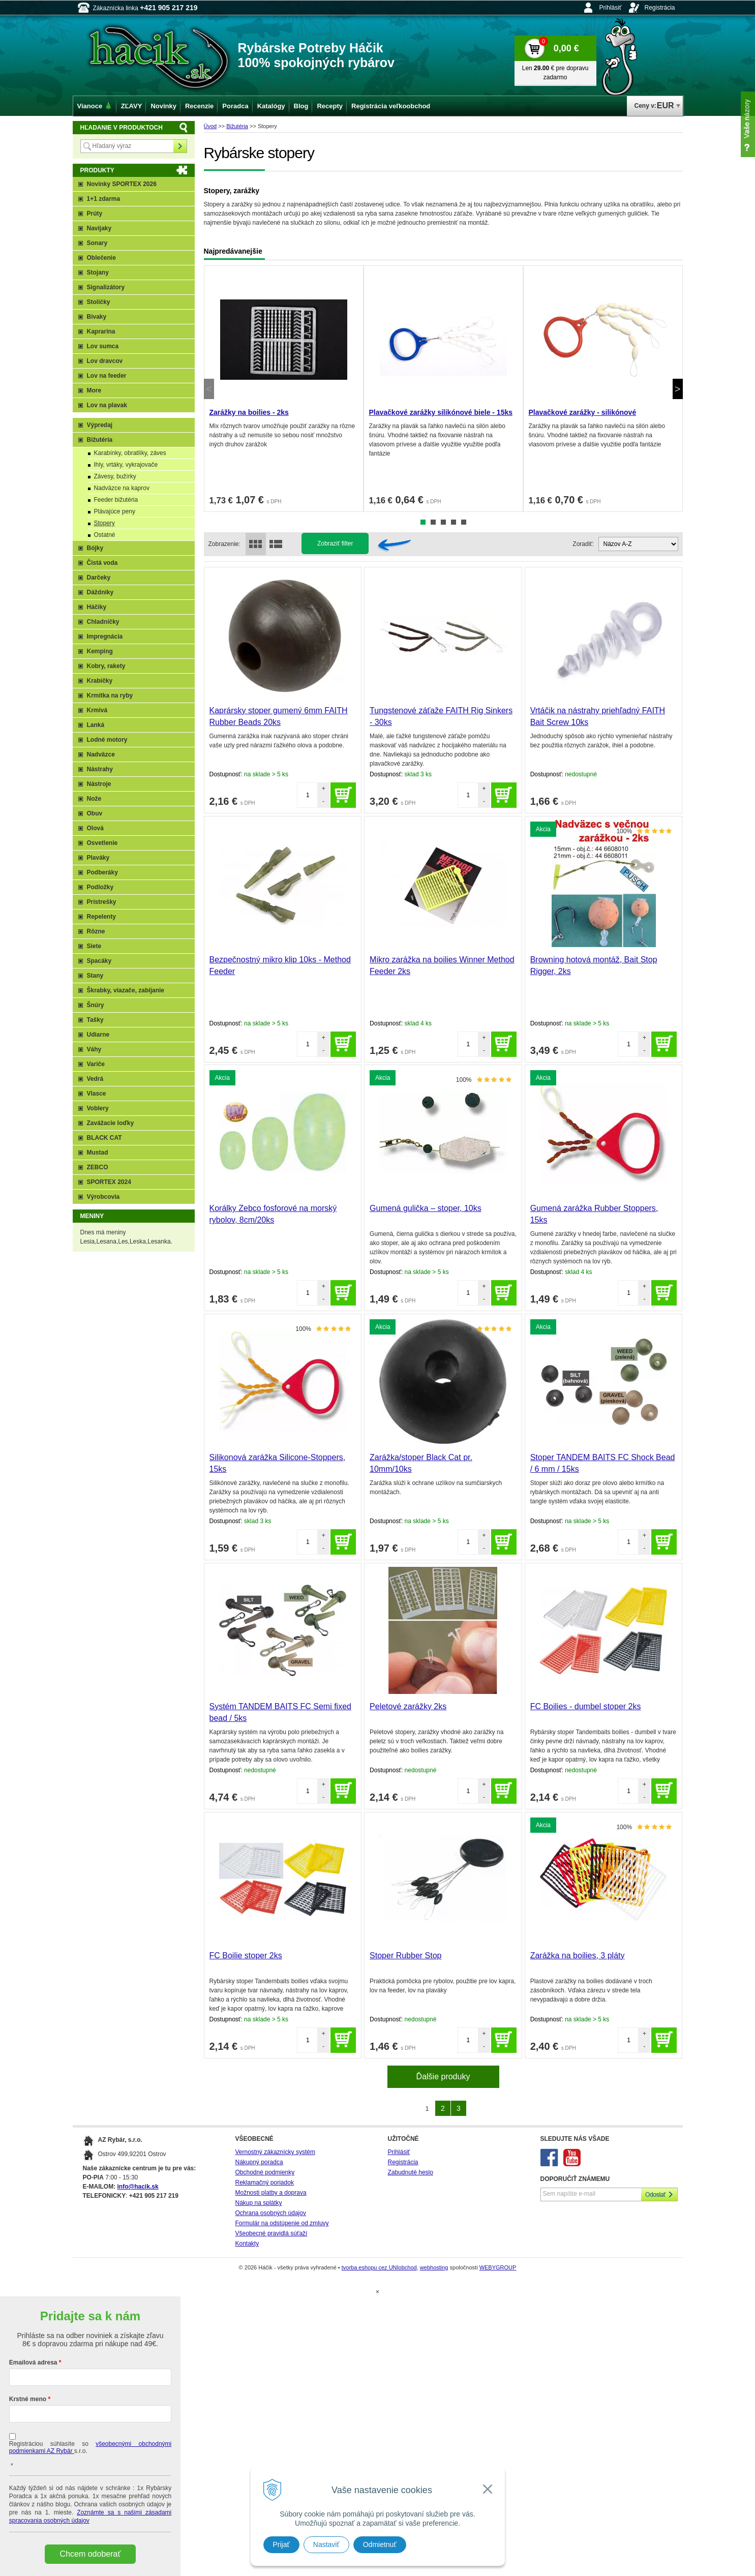  What do you see at coordinates (97, 710) in the screenshot?
I see `Krmivá` at bounding box center [97, 710].